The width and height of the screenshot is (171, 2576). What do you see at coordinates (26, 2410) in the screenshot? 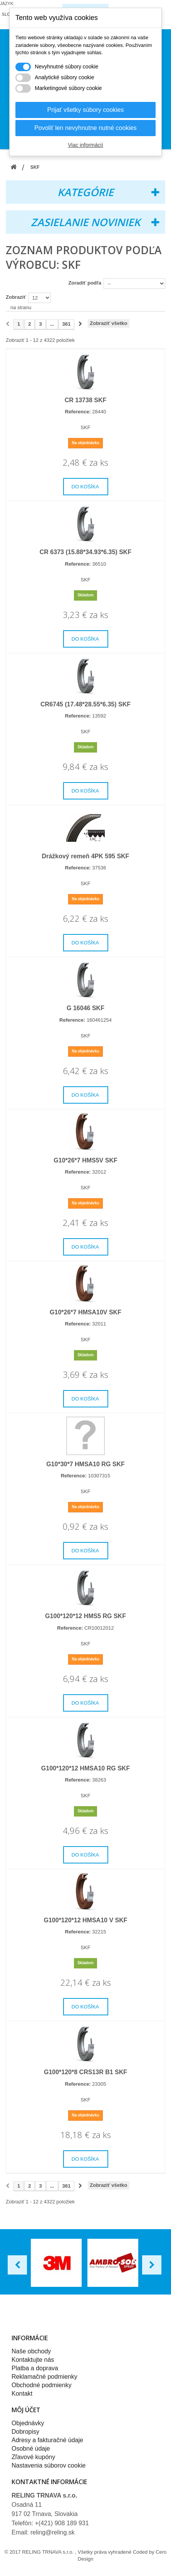
I see `Môj účet` at bounding box center [26, 2410].